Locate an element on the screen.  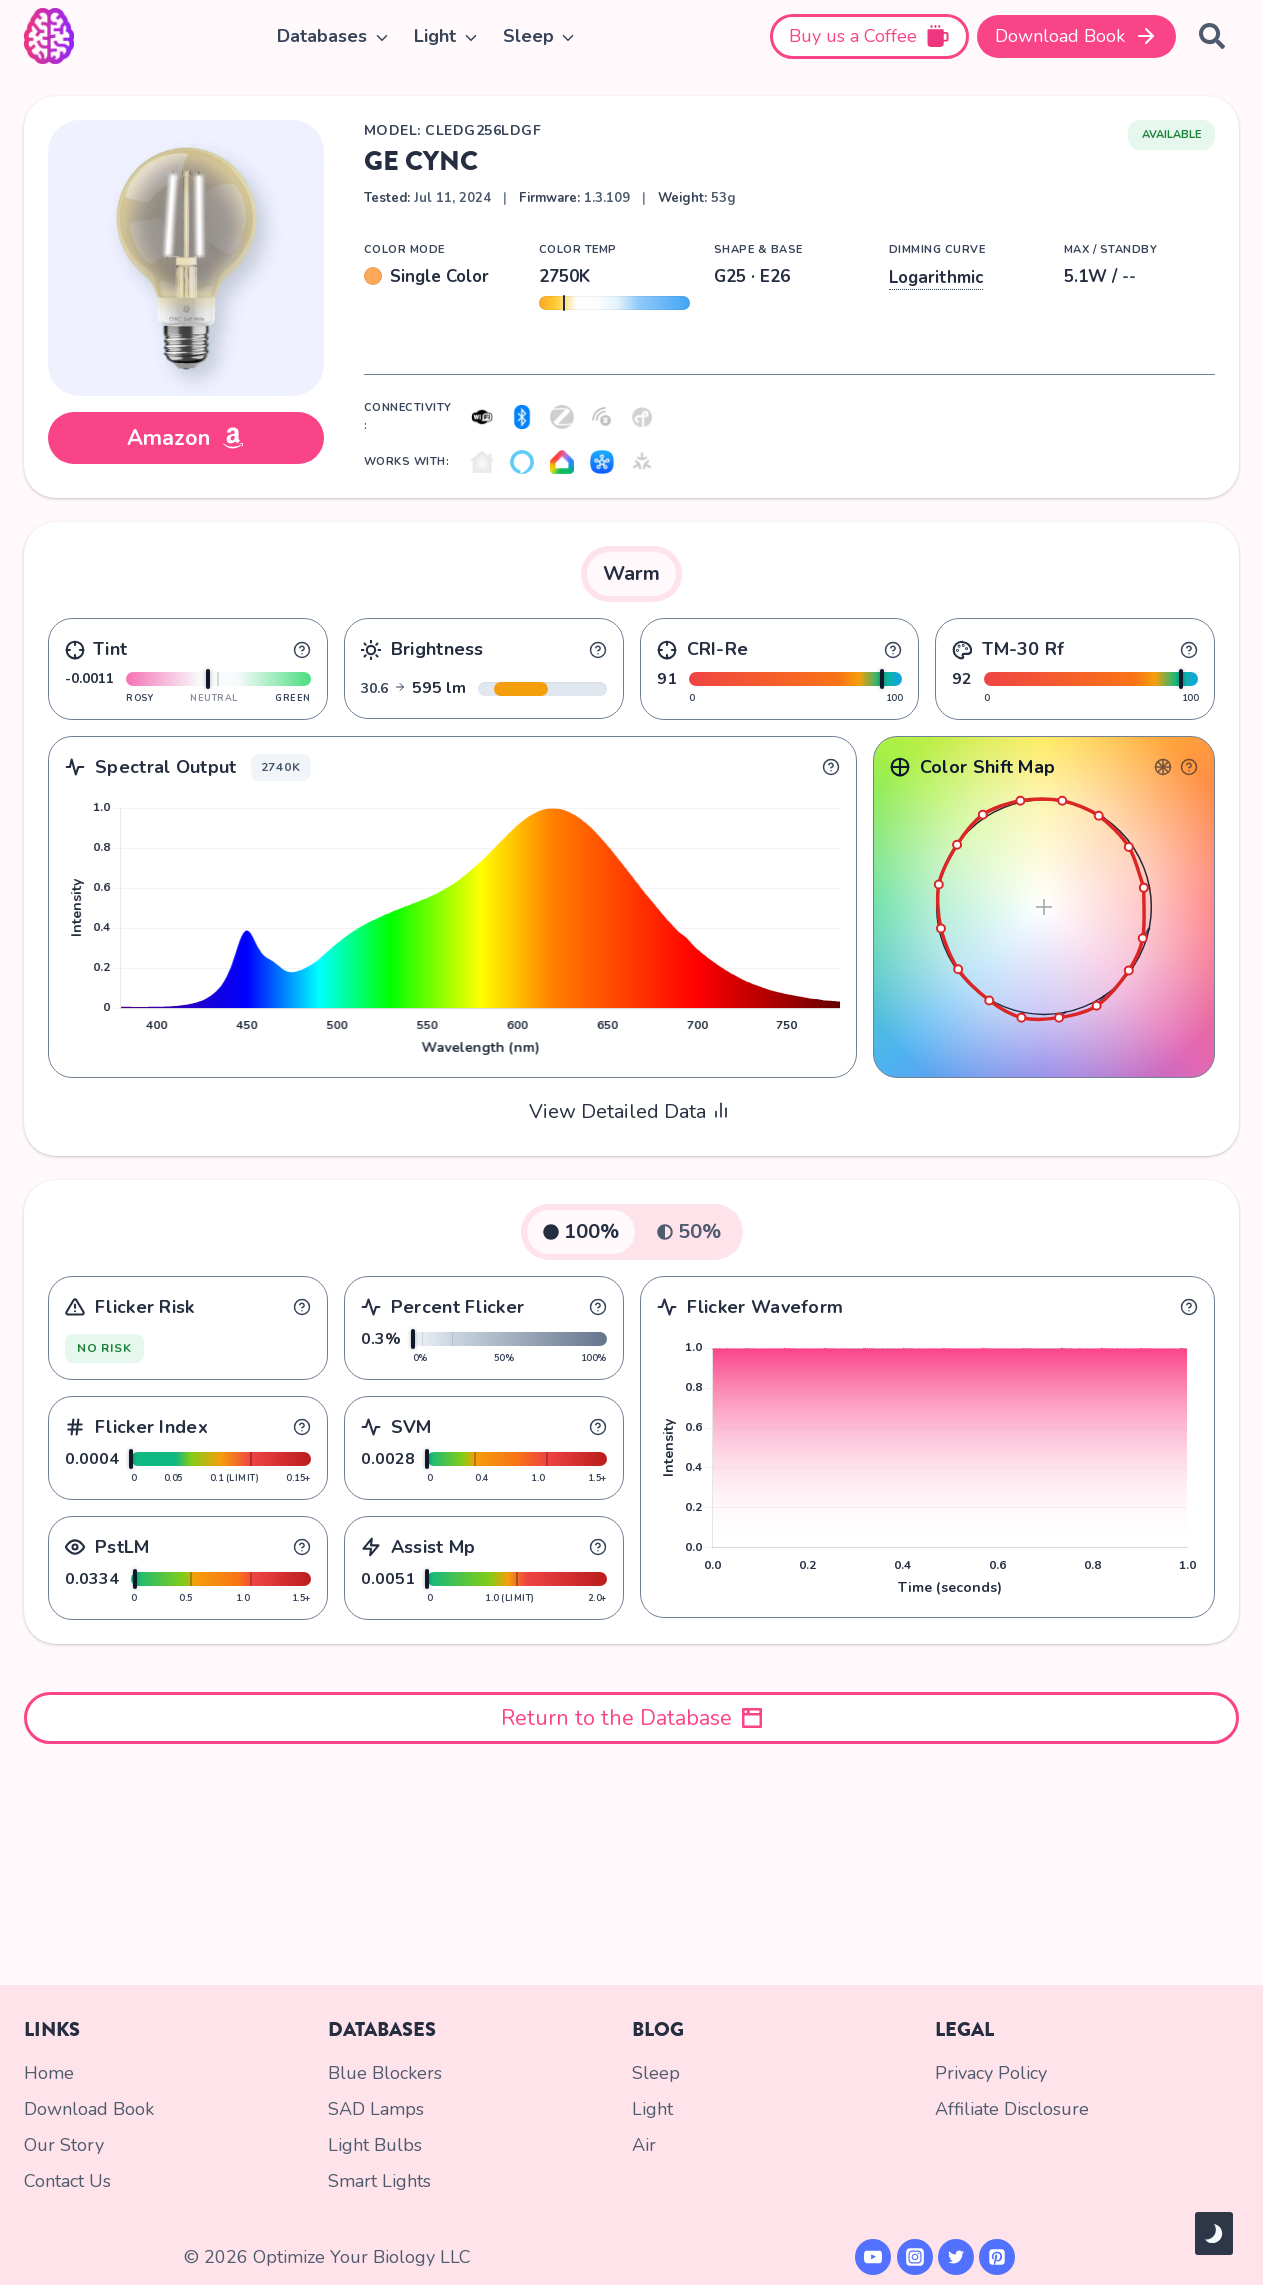
[tabpanel] is located at coordinates (631, 867).